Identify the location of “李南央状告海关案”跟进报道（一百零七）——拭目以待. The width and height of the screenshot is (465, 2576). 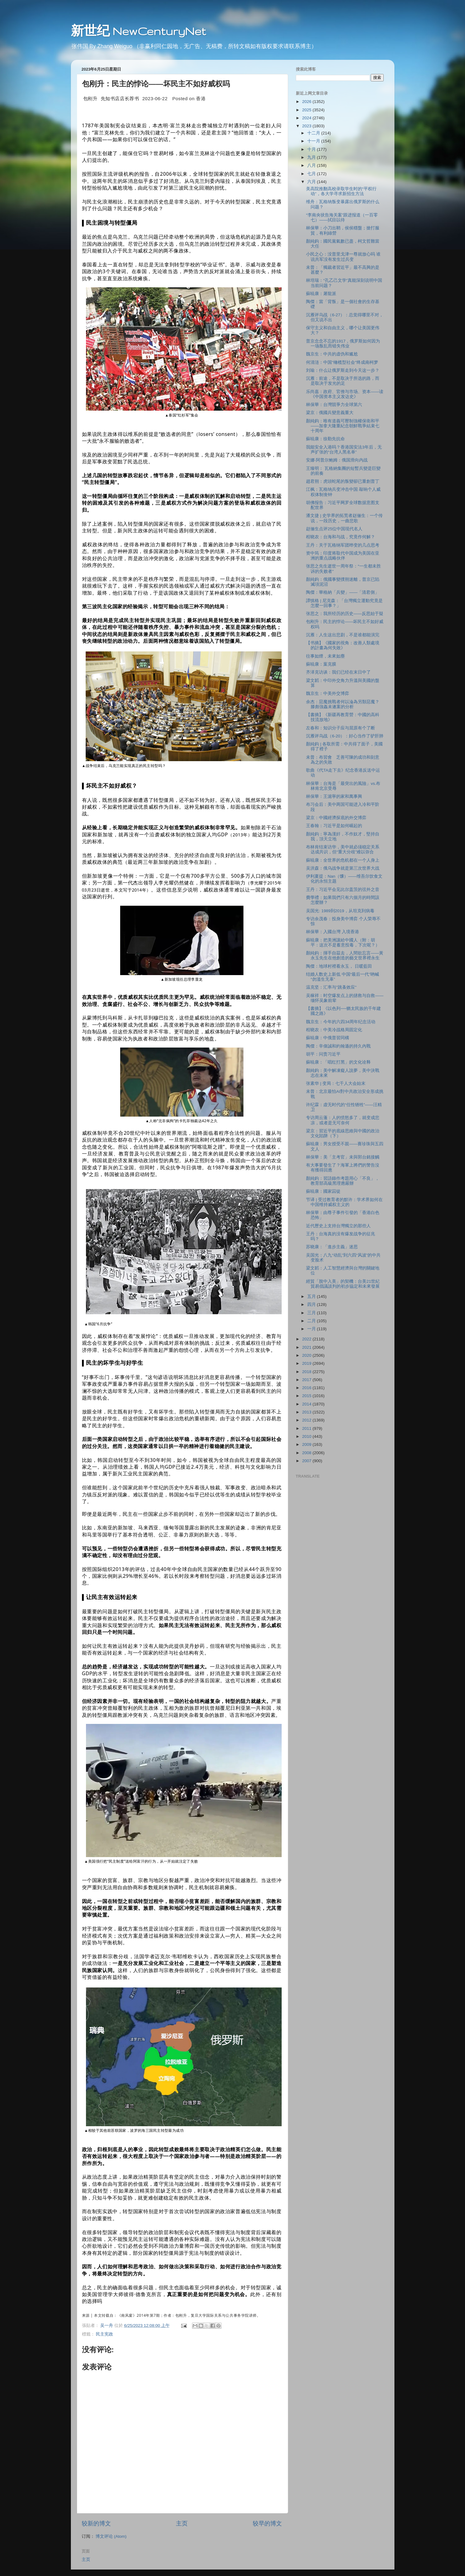
(342, 217).